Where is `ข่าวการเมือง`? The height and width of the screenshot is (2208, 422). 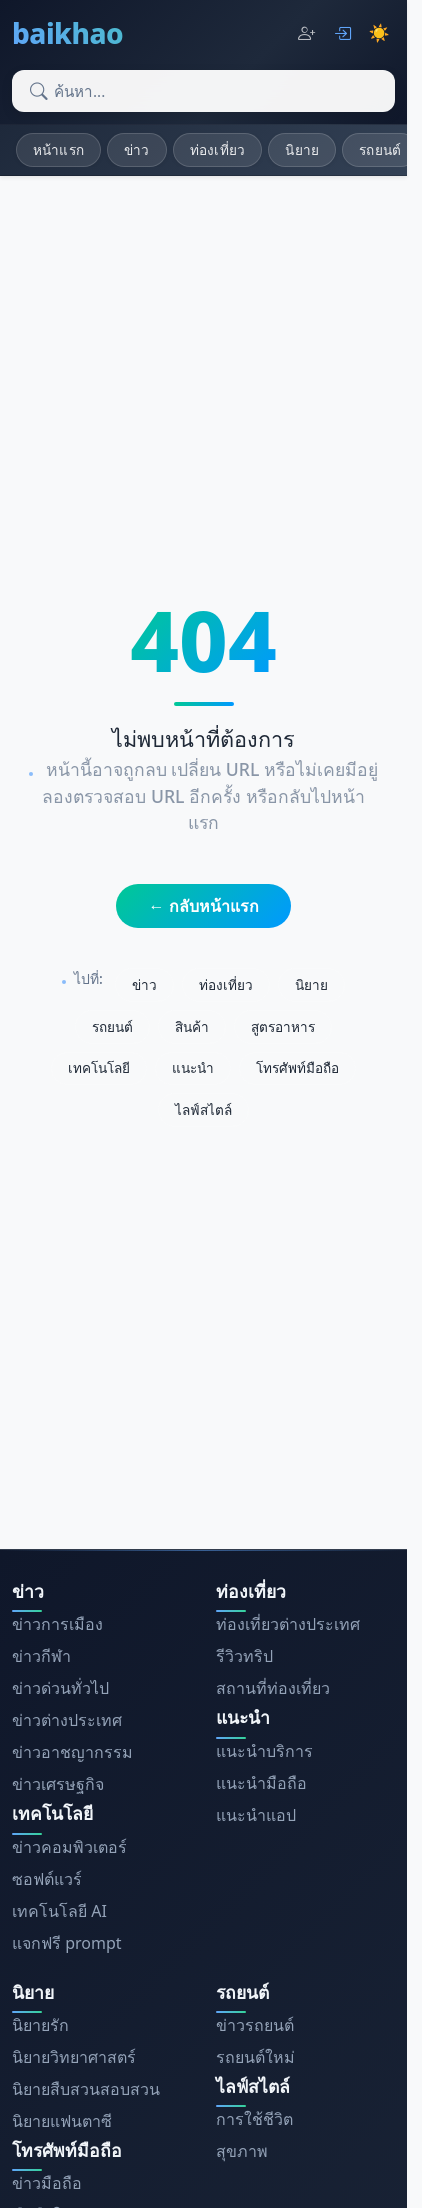 ข่าวการเมือง is located at coordinates (57, 1624).